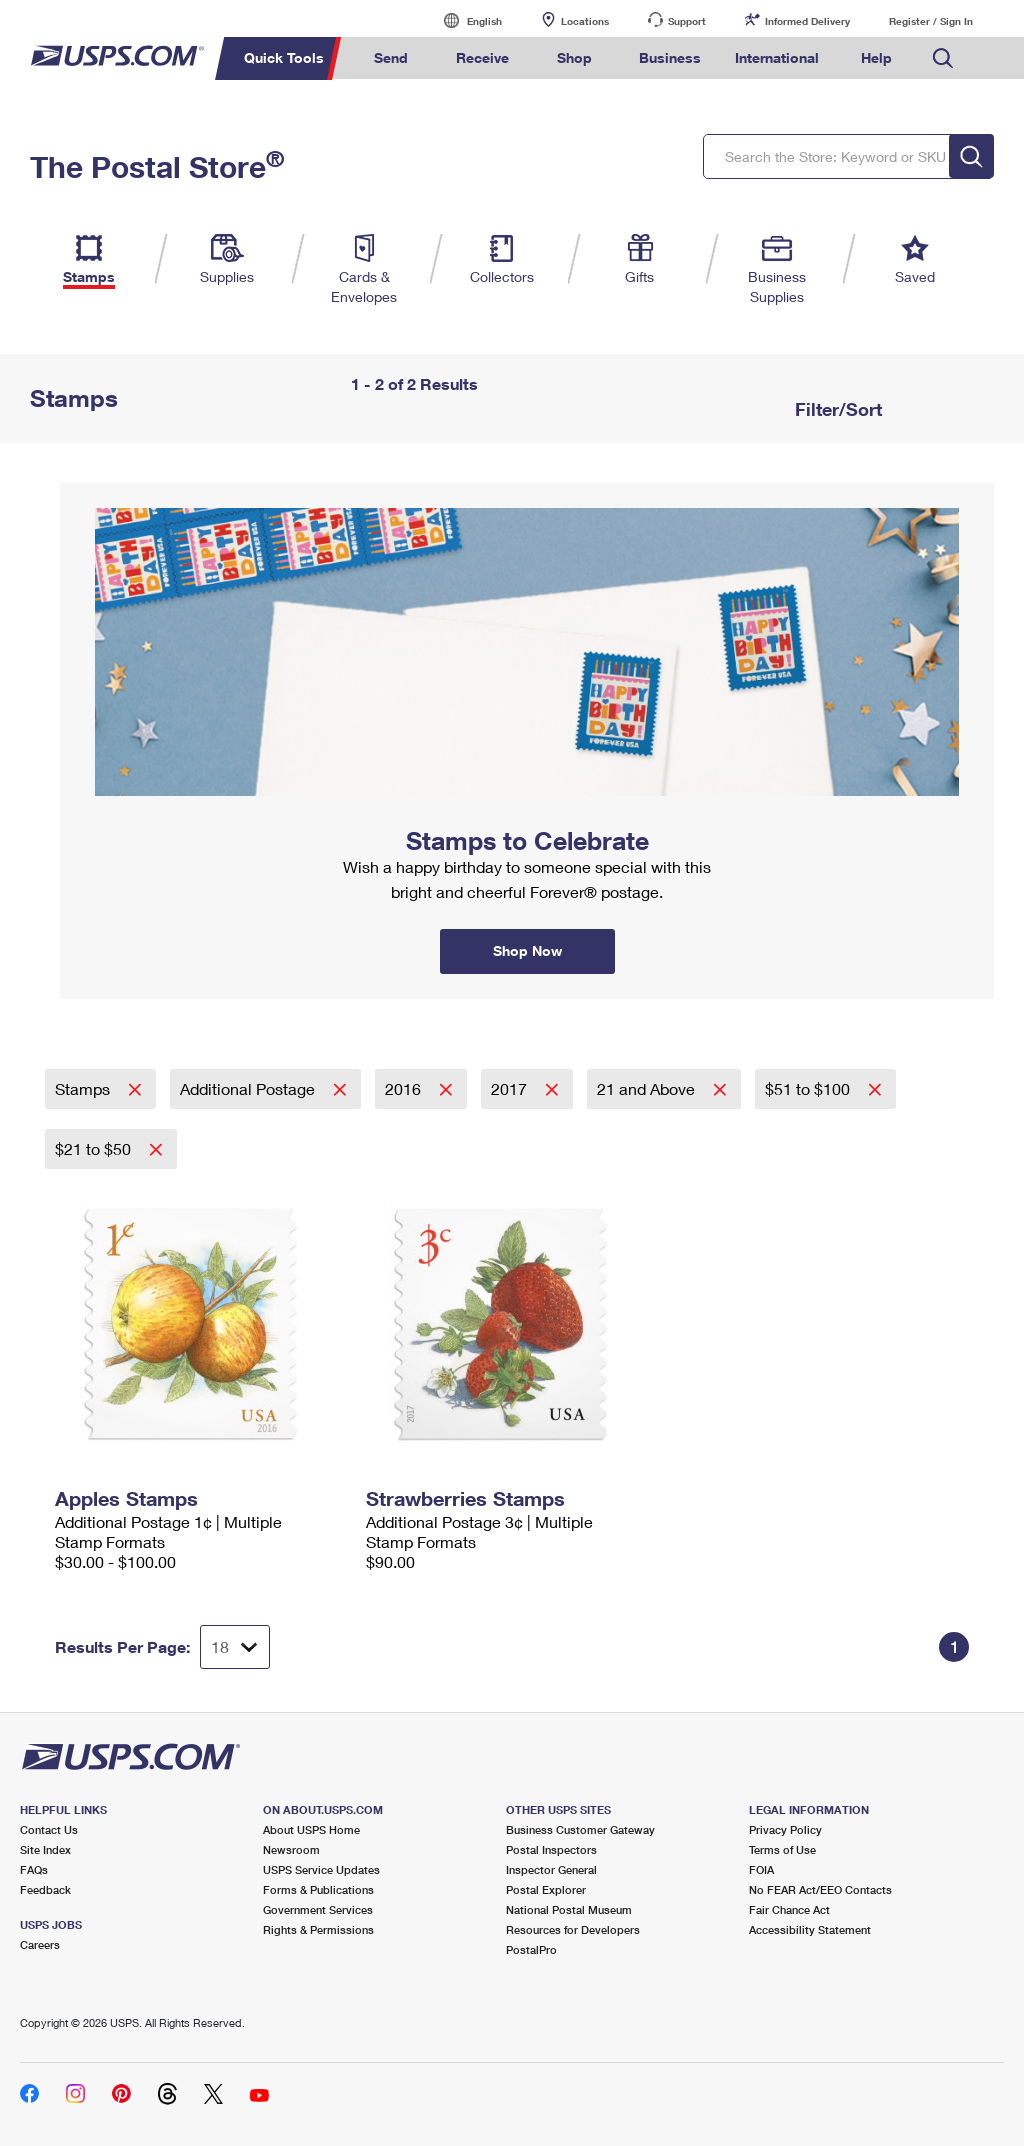 This screenshot has height=2146, width=1024. What do you see at coordinates (311, 1829) in the screenshot?
I see `About USPS Home` at bounding box center [311, 1829].